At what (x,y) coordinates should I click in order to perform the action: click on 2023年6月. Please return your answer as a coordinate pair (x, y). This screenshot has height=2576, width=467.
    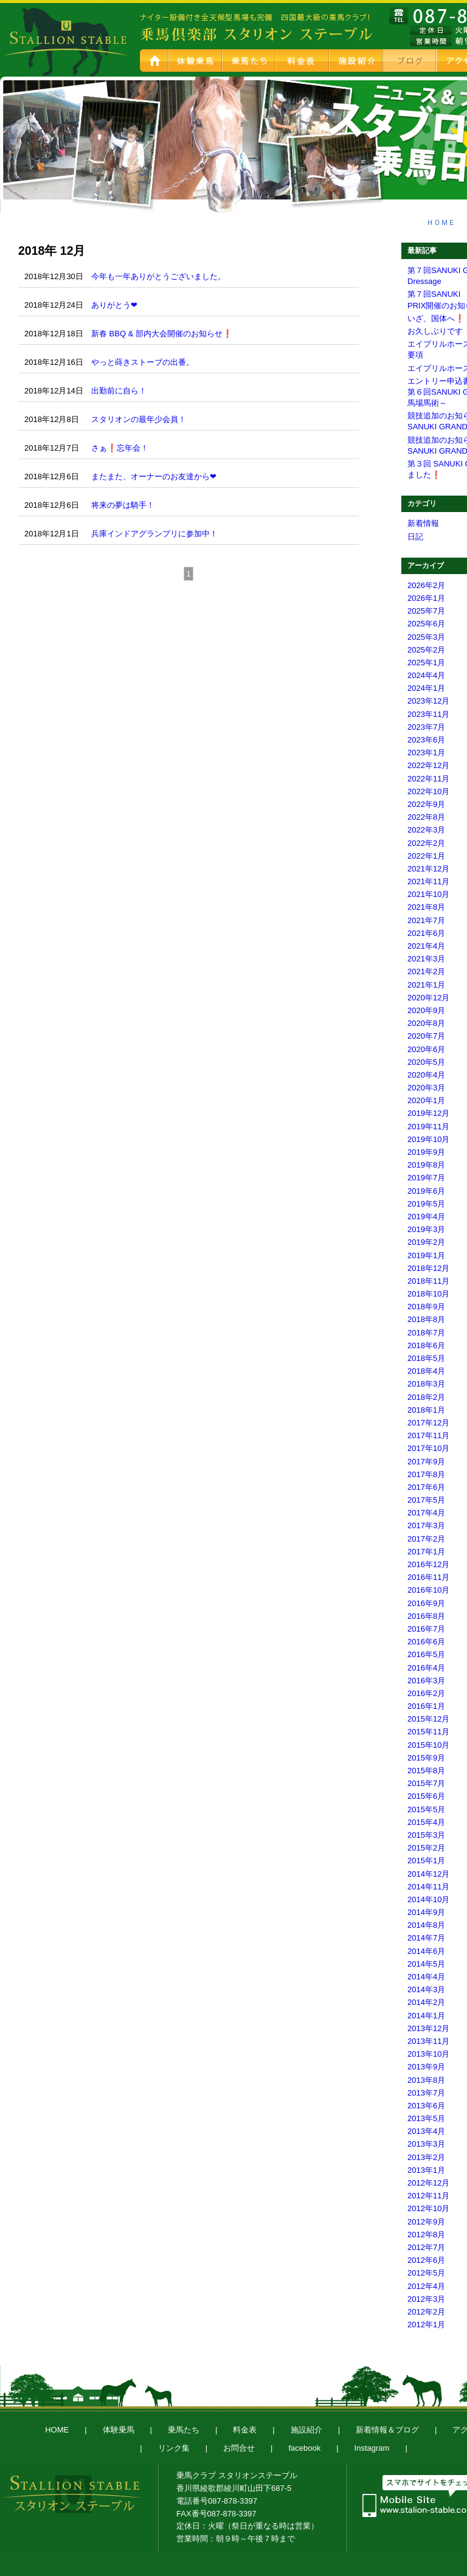
    Looking at the image, I should click on (426, 739).